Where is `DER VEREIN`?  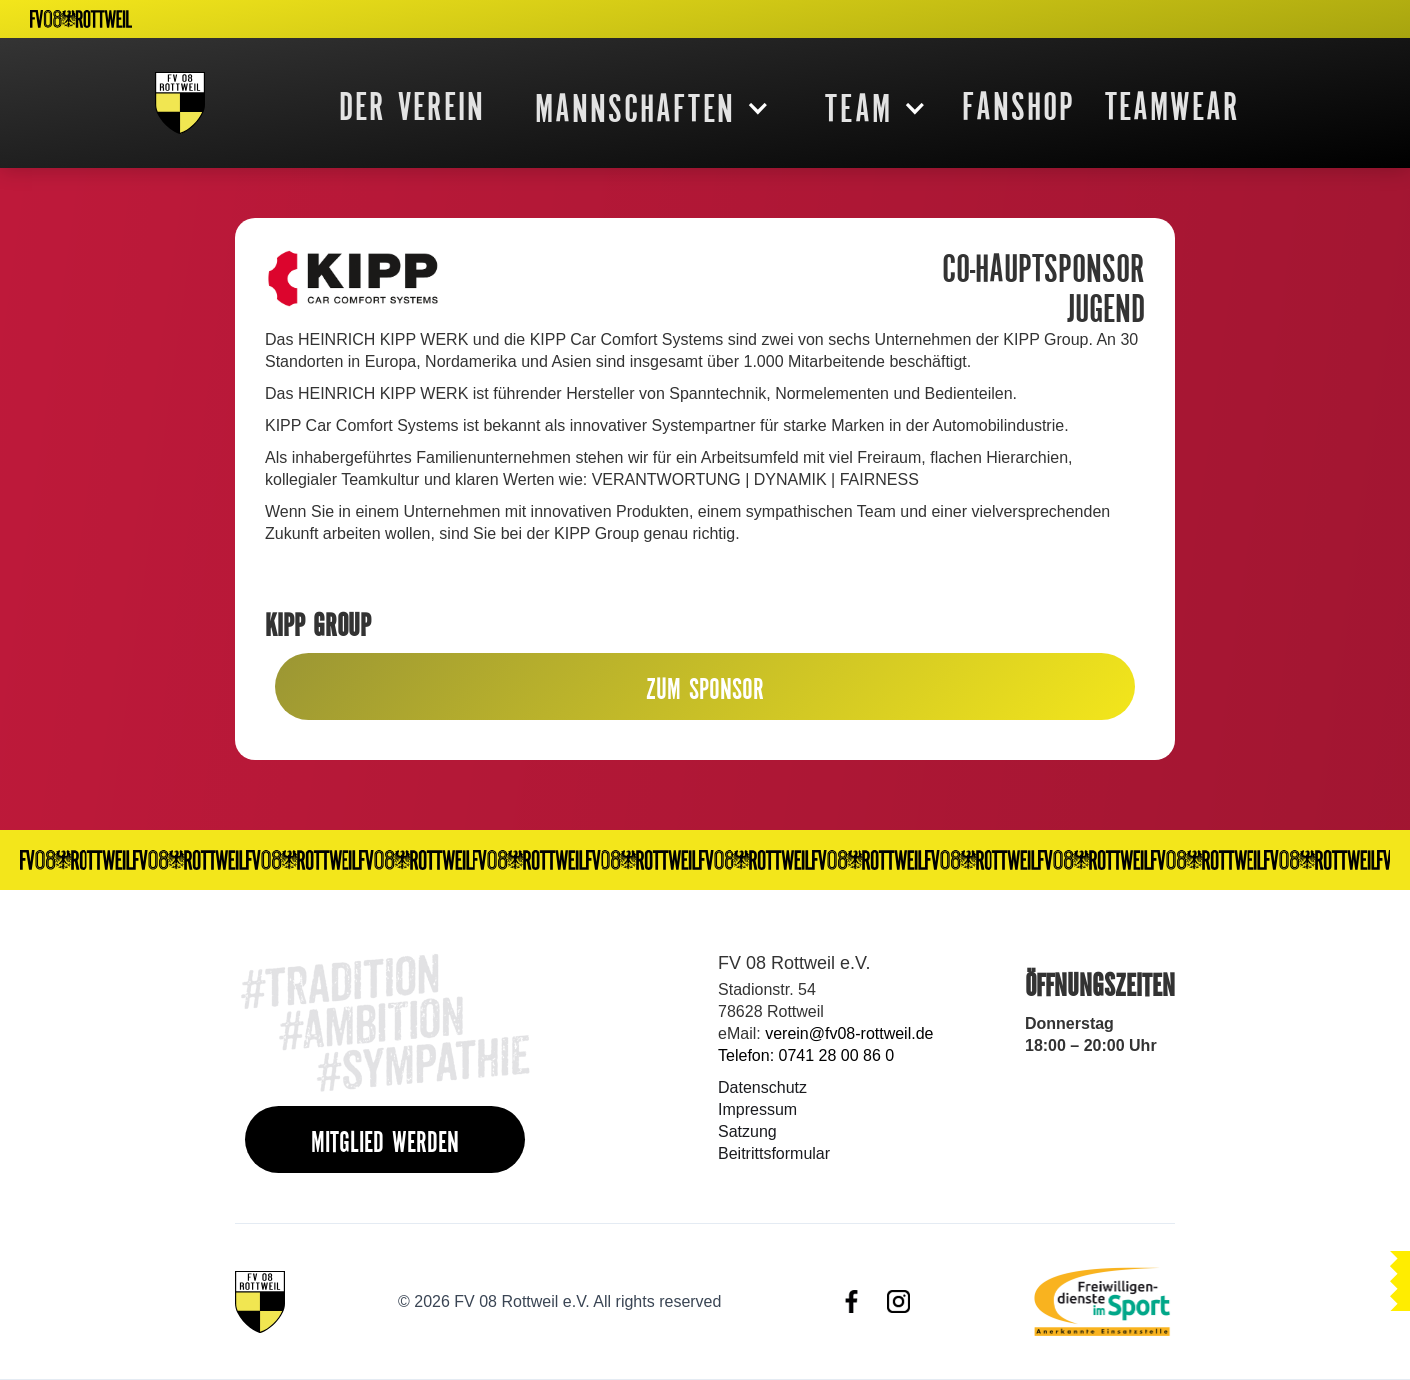 DER VEREIN is located at coordinates (412, 106).